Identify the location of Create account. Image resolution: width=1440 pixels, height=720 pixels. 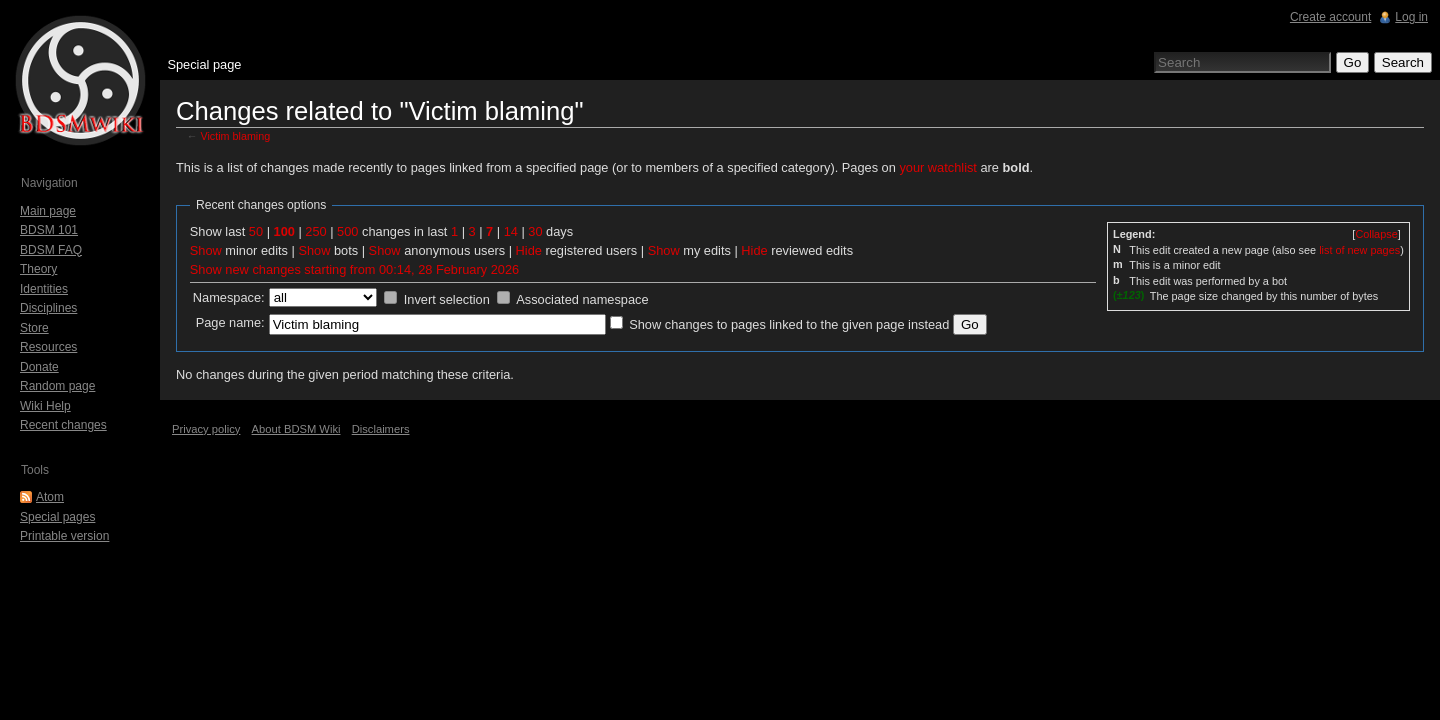
(1330, 17).